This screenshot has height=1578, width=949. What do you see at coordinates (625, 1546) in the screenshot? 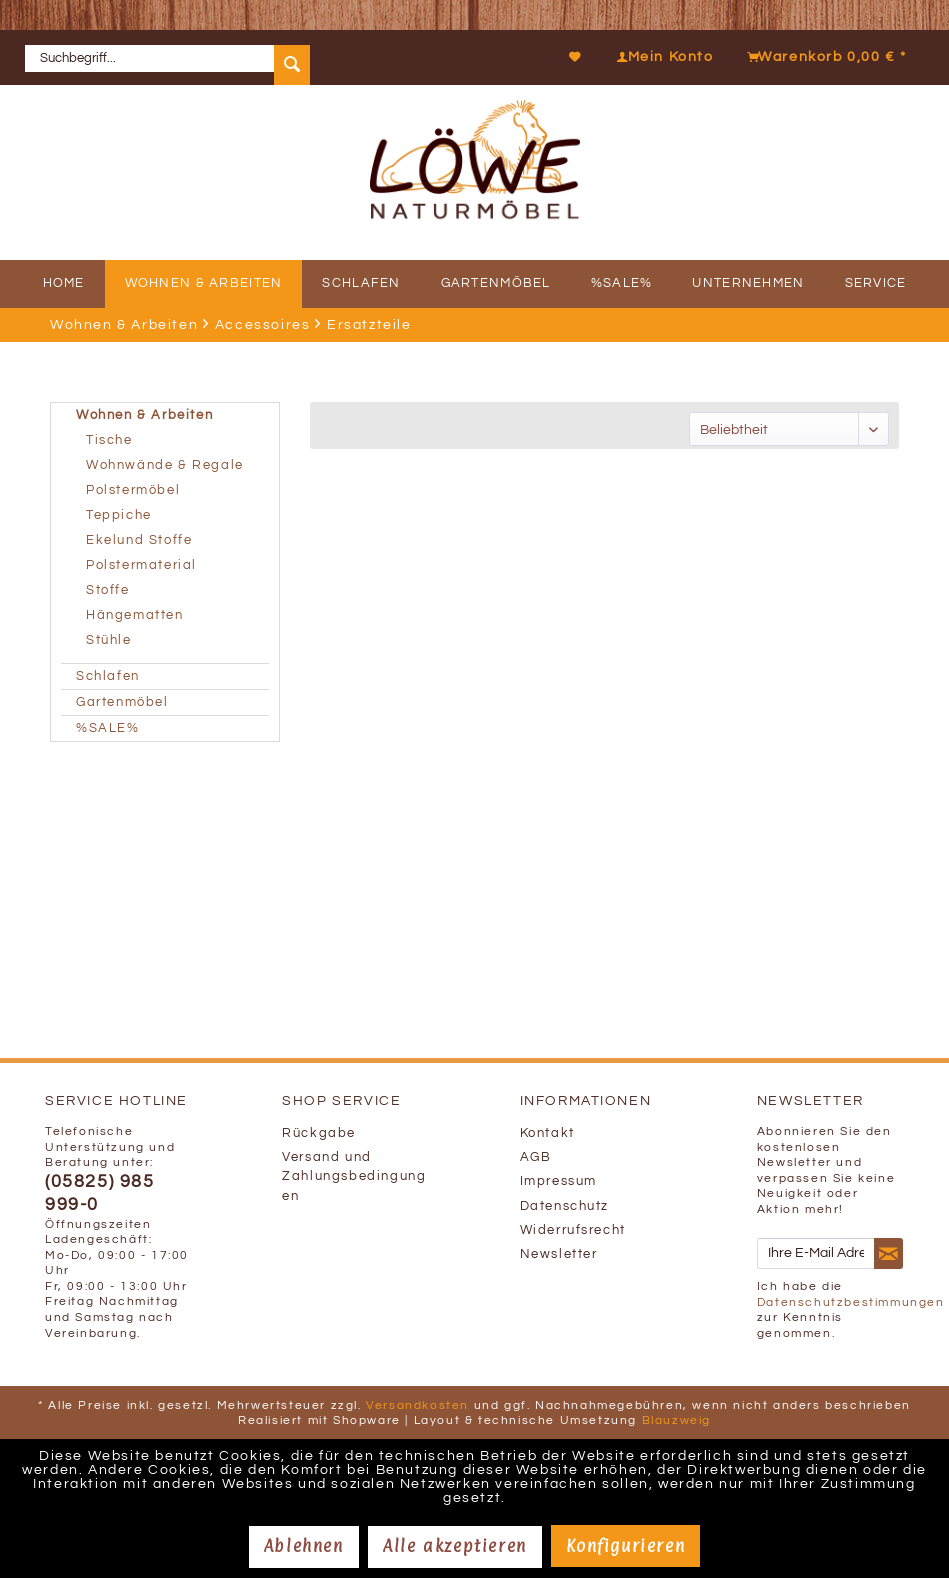
I see `Konfigurieren` at bounding box center [625, 1546].